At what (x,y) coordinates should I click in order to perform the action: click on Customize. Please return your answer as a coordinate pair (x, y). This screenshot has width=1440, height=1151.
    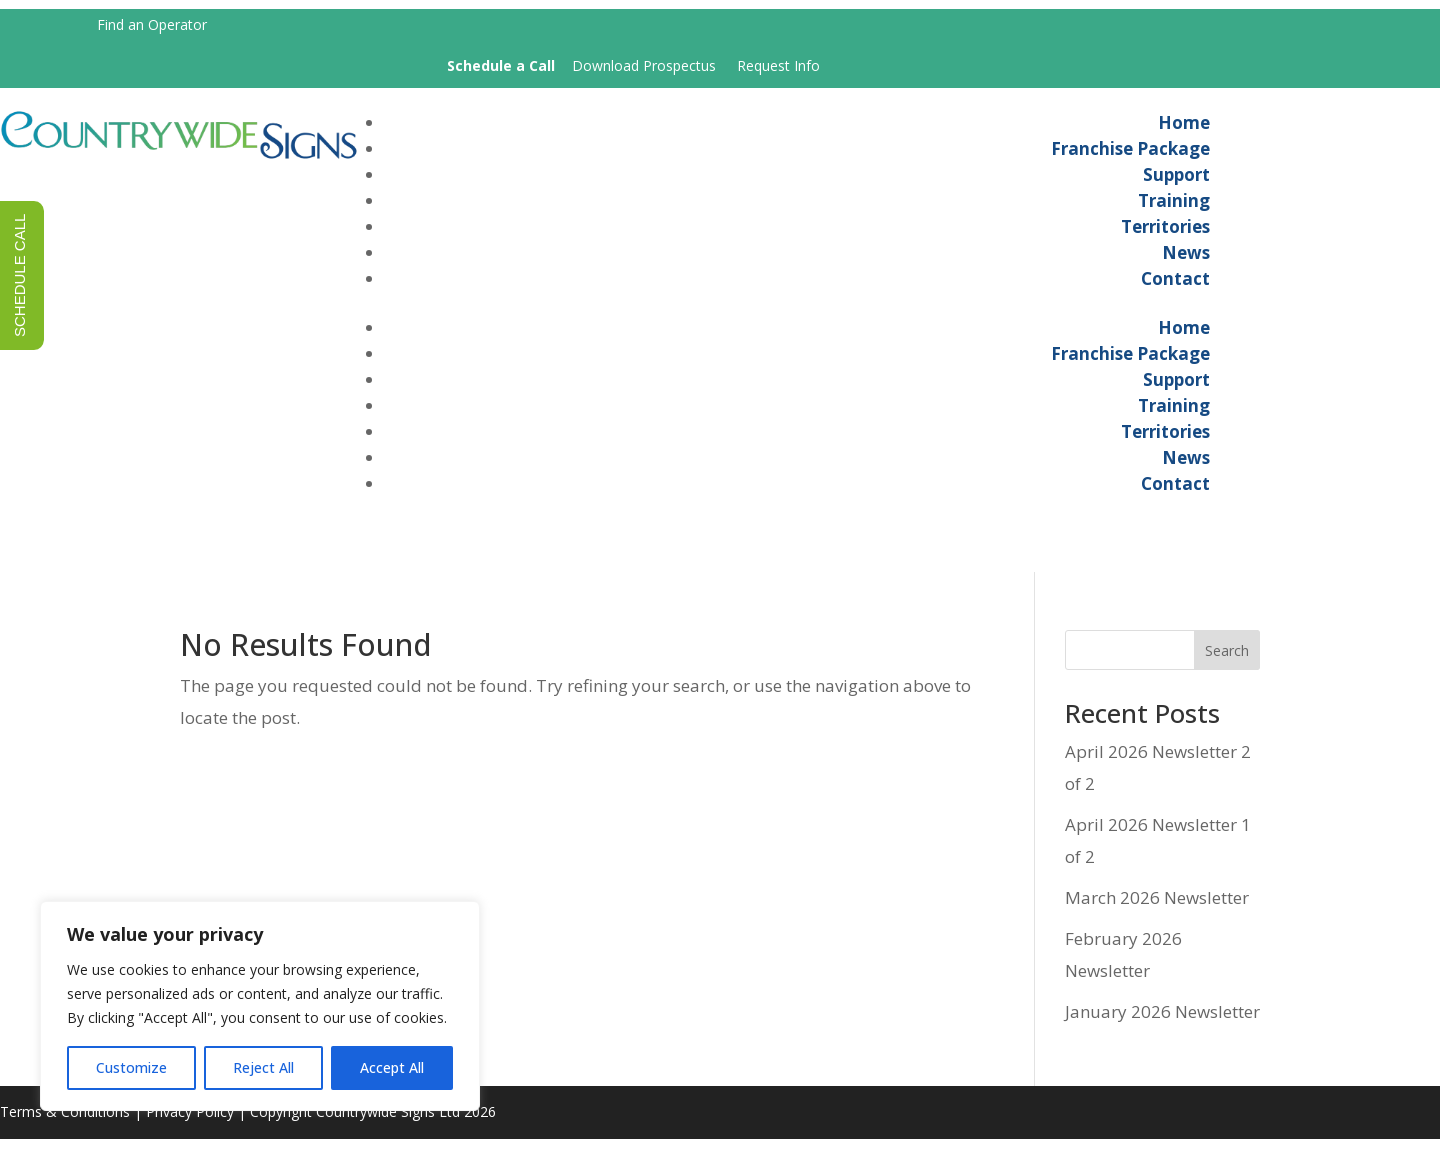
    Looking at the image, I should click on (131, 1067).